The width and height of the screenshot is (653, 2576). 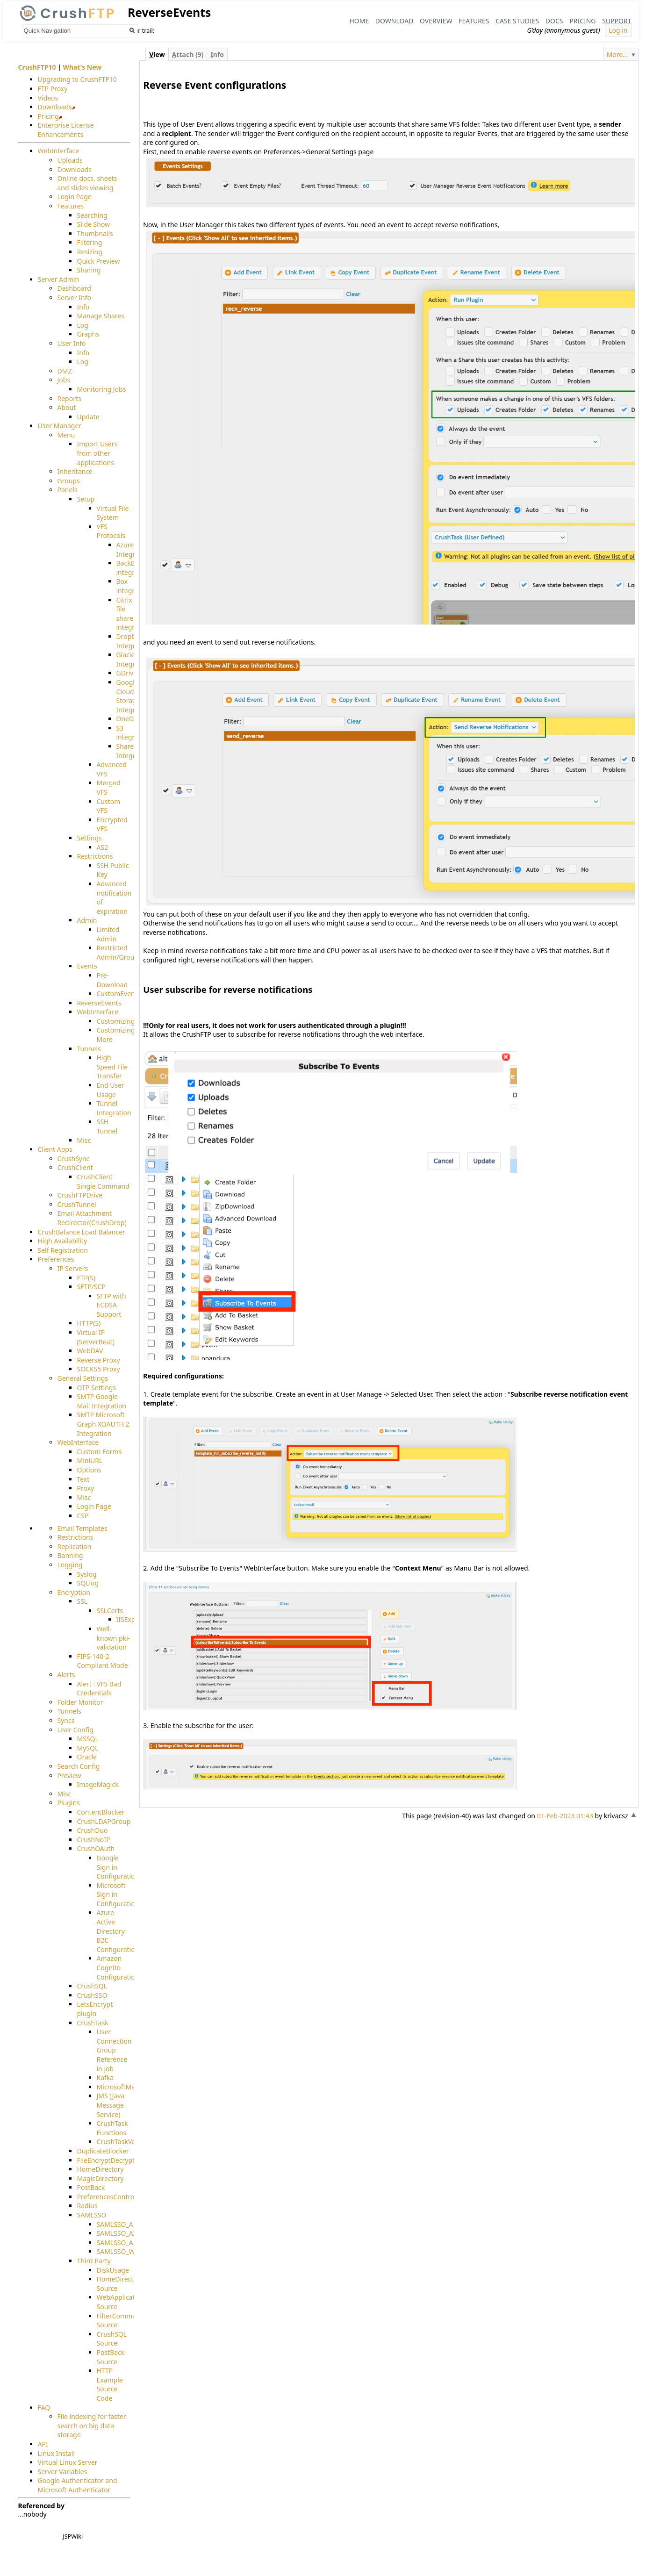 I want to click on Case Studies, so click(x=517, y=20).